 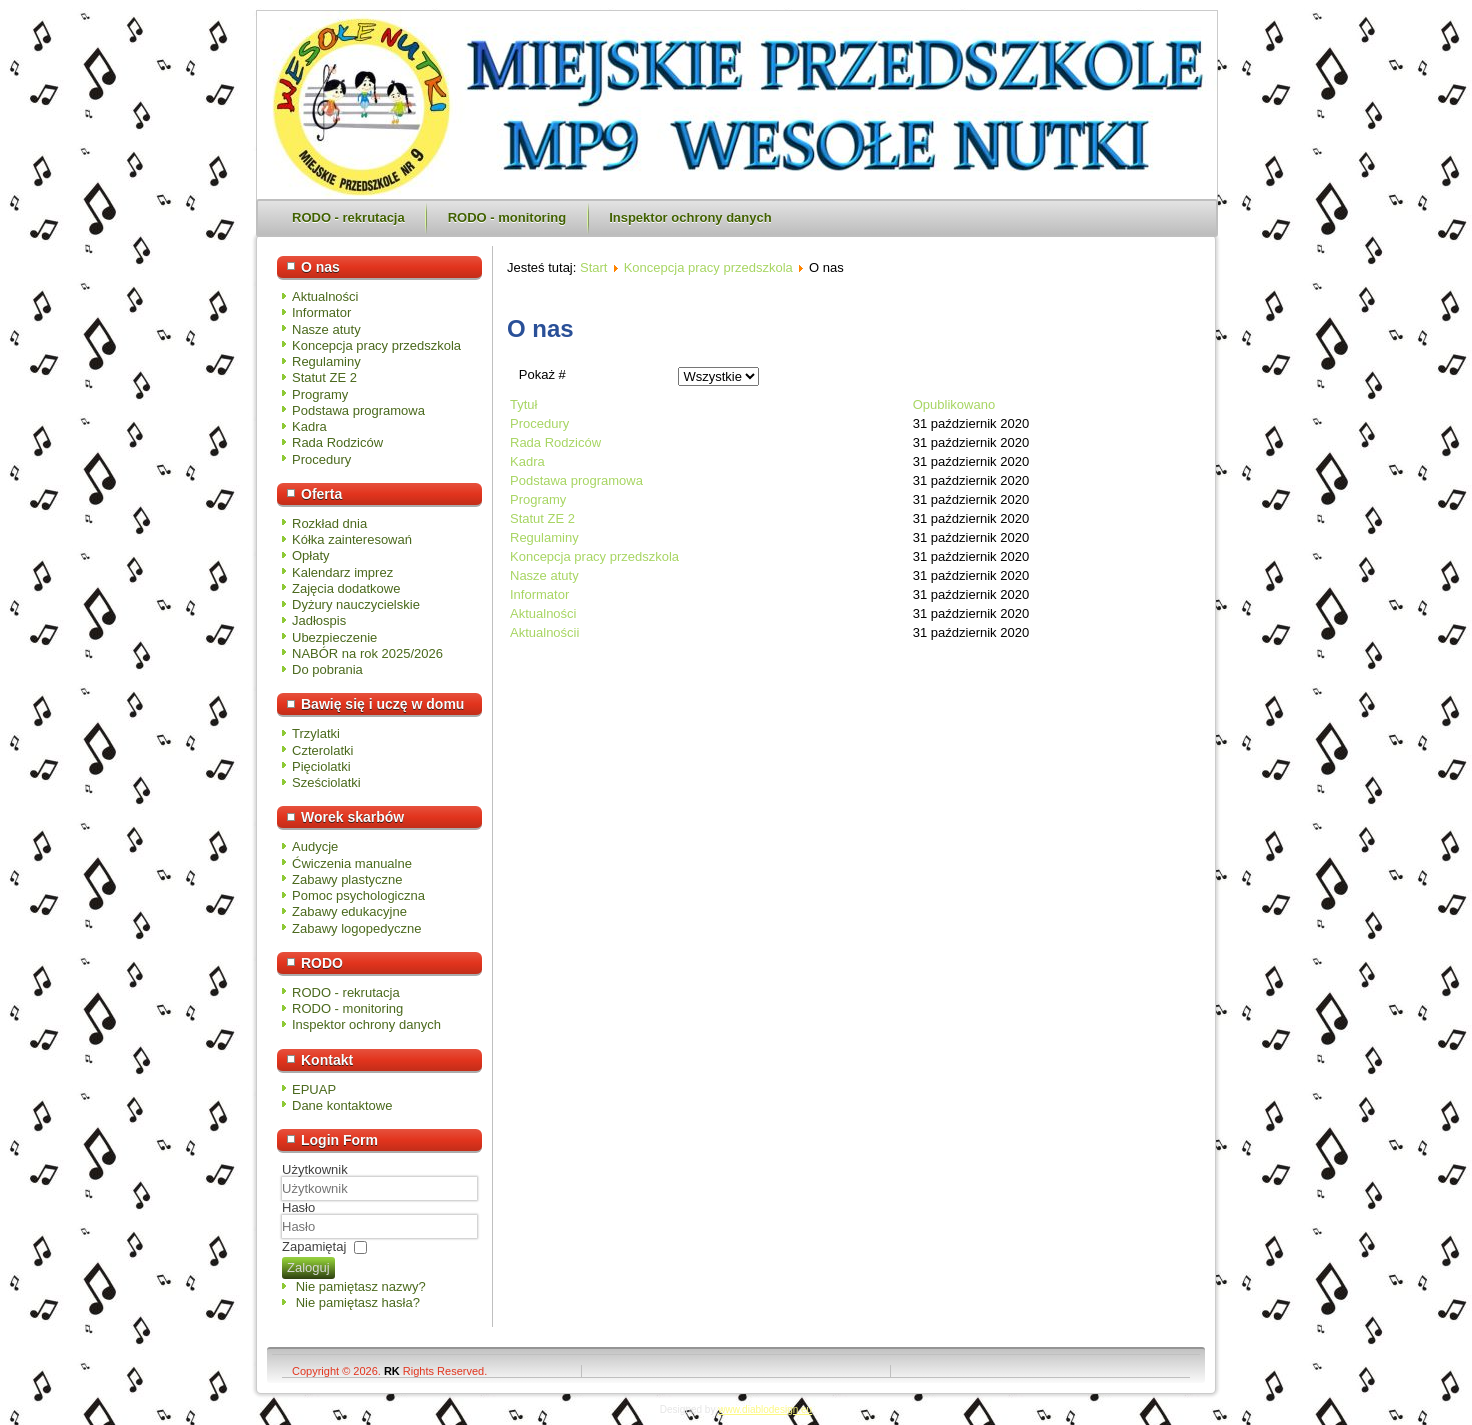 What do you see at coordinates (325, 296) in the screenshot?
I see `Aktualności` at bounding box center [325, 296].